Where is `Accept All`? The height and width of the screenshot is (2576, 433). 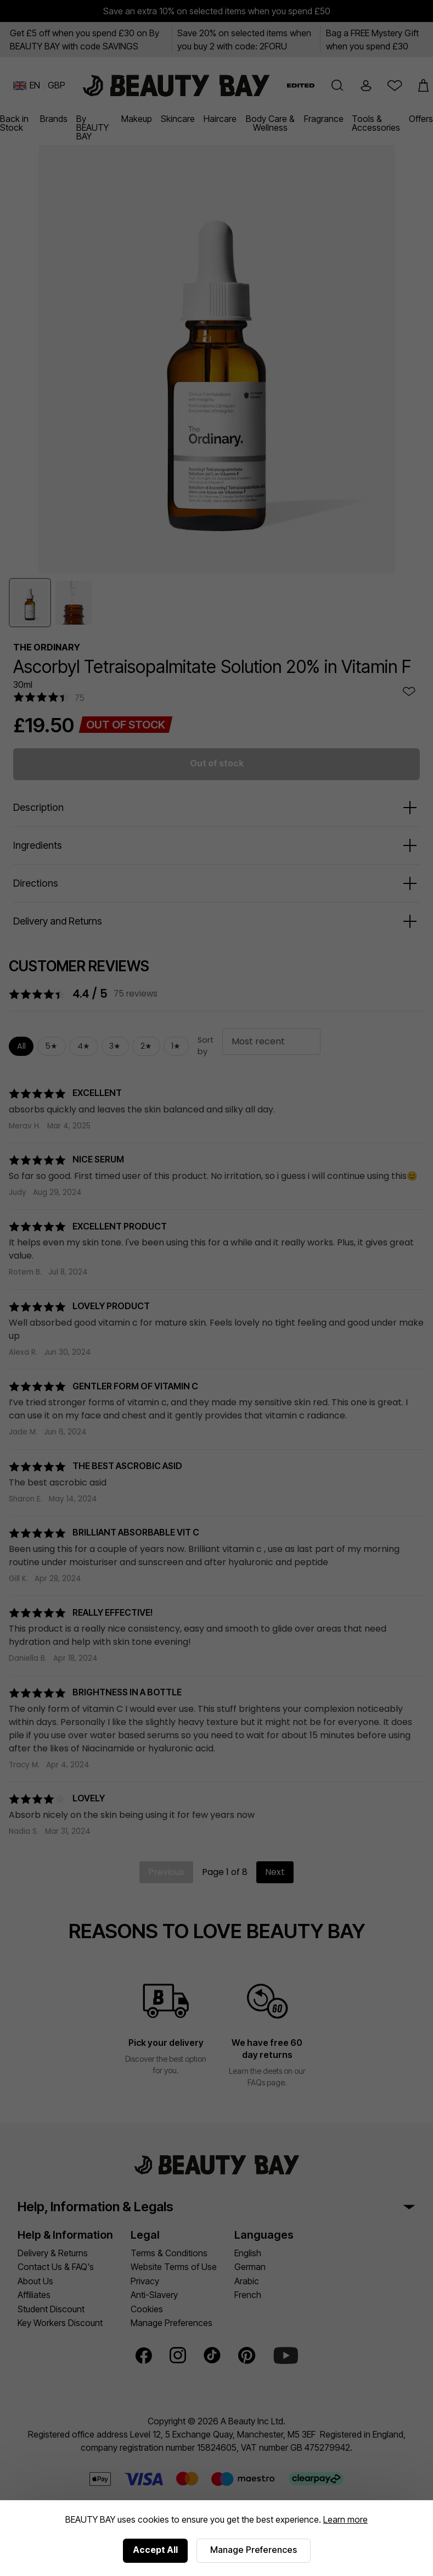
Accept All is located at coordinates (155, 2549).